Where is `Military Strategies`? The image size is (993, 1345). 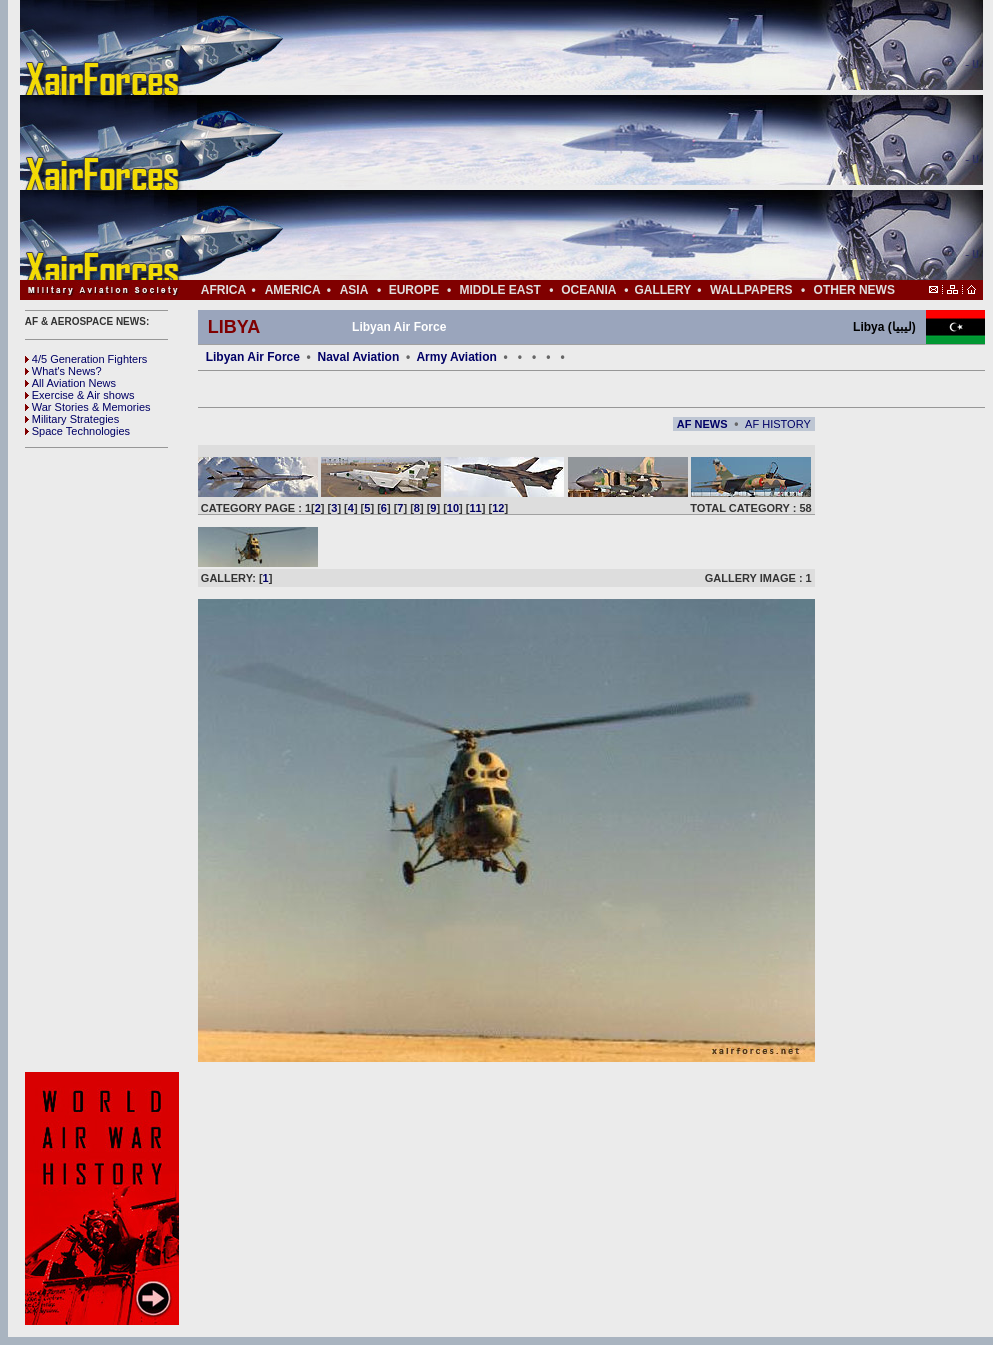 Military Strategies is located at coordinates (72, 419).